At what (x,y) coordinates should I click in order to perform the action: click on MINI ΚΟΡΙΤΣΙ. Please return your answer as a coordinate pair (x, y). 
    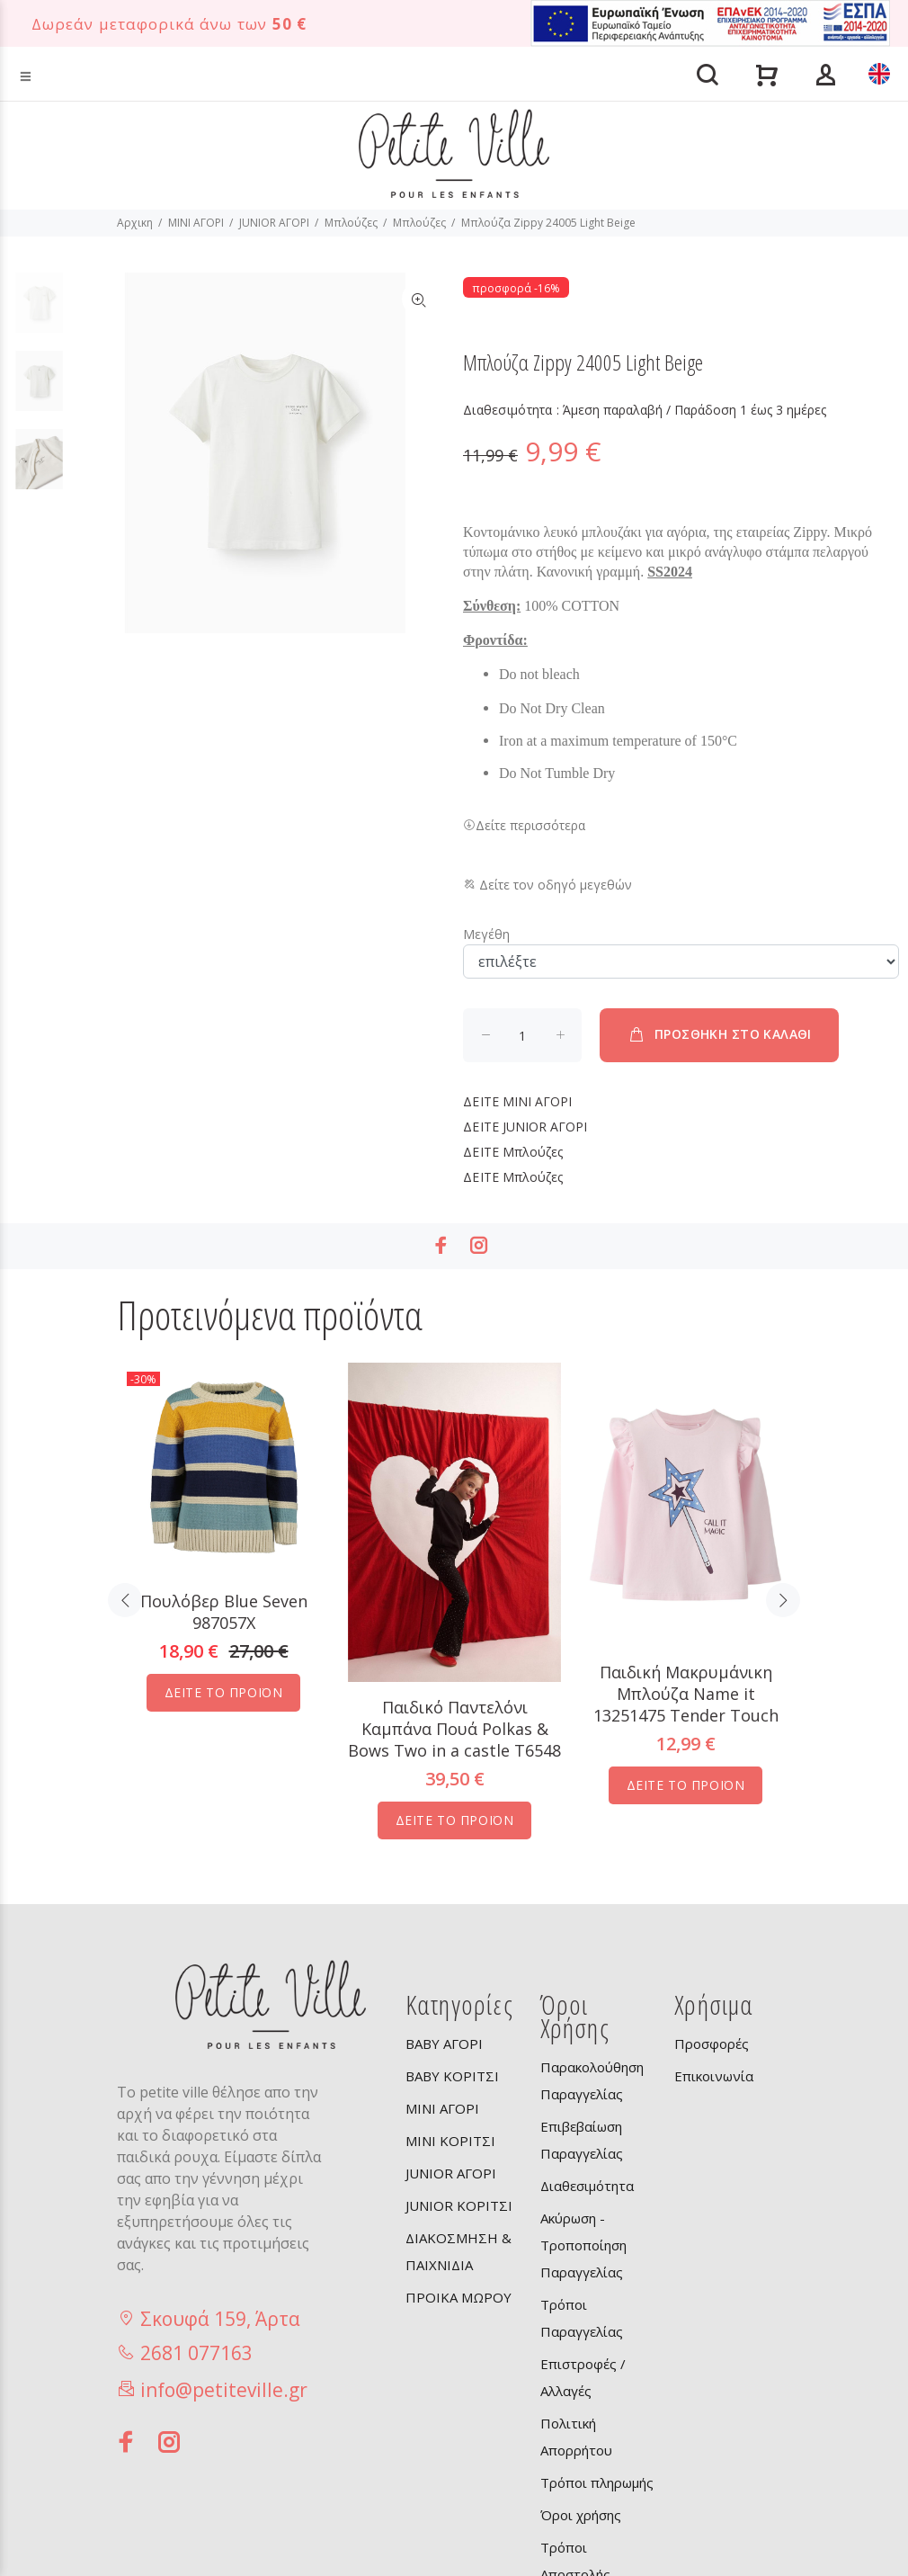
    Looking at the image, I should click on (450, 2141).